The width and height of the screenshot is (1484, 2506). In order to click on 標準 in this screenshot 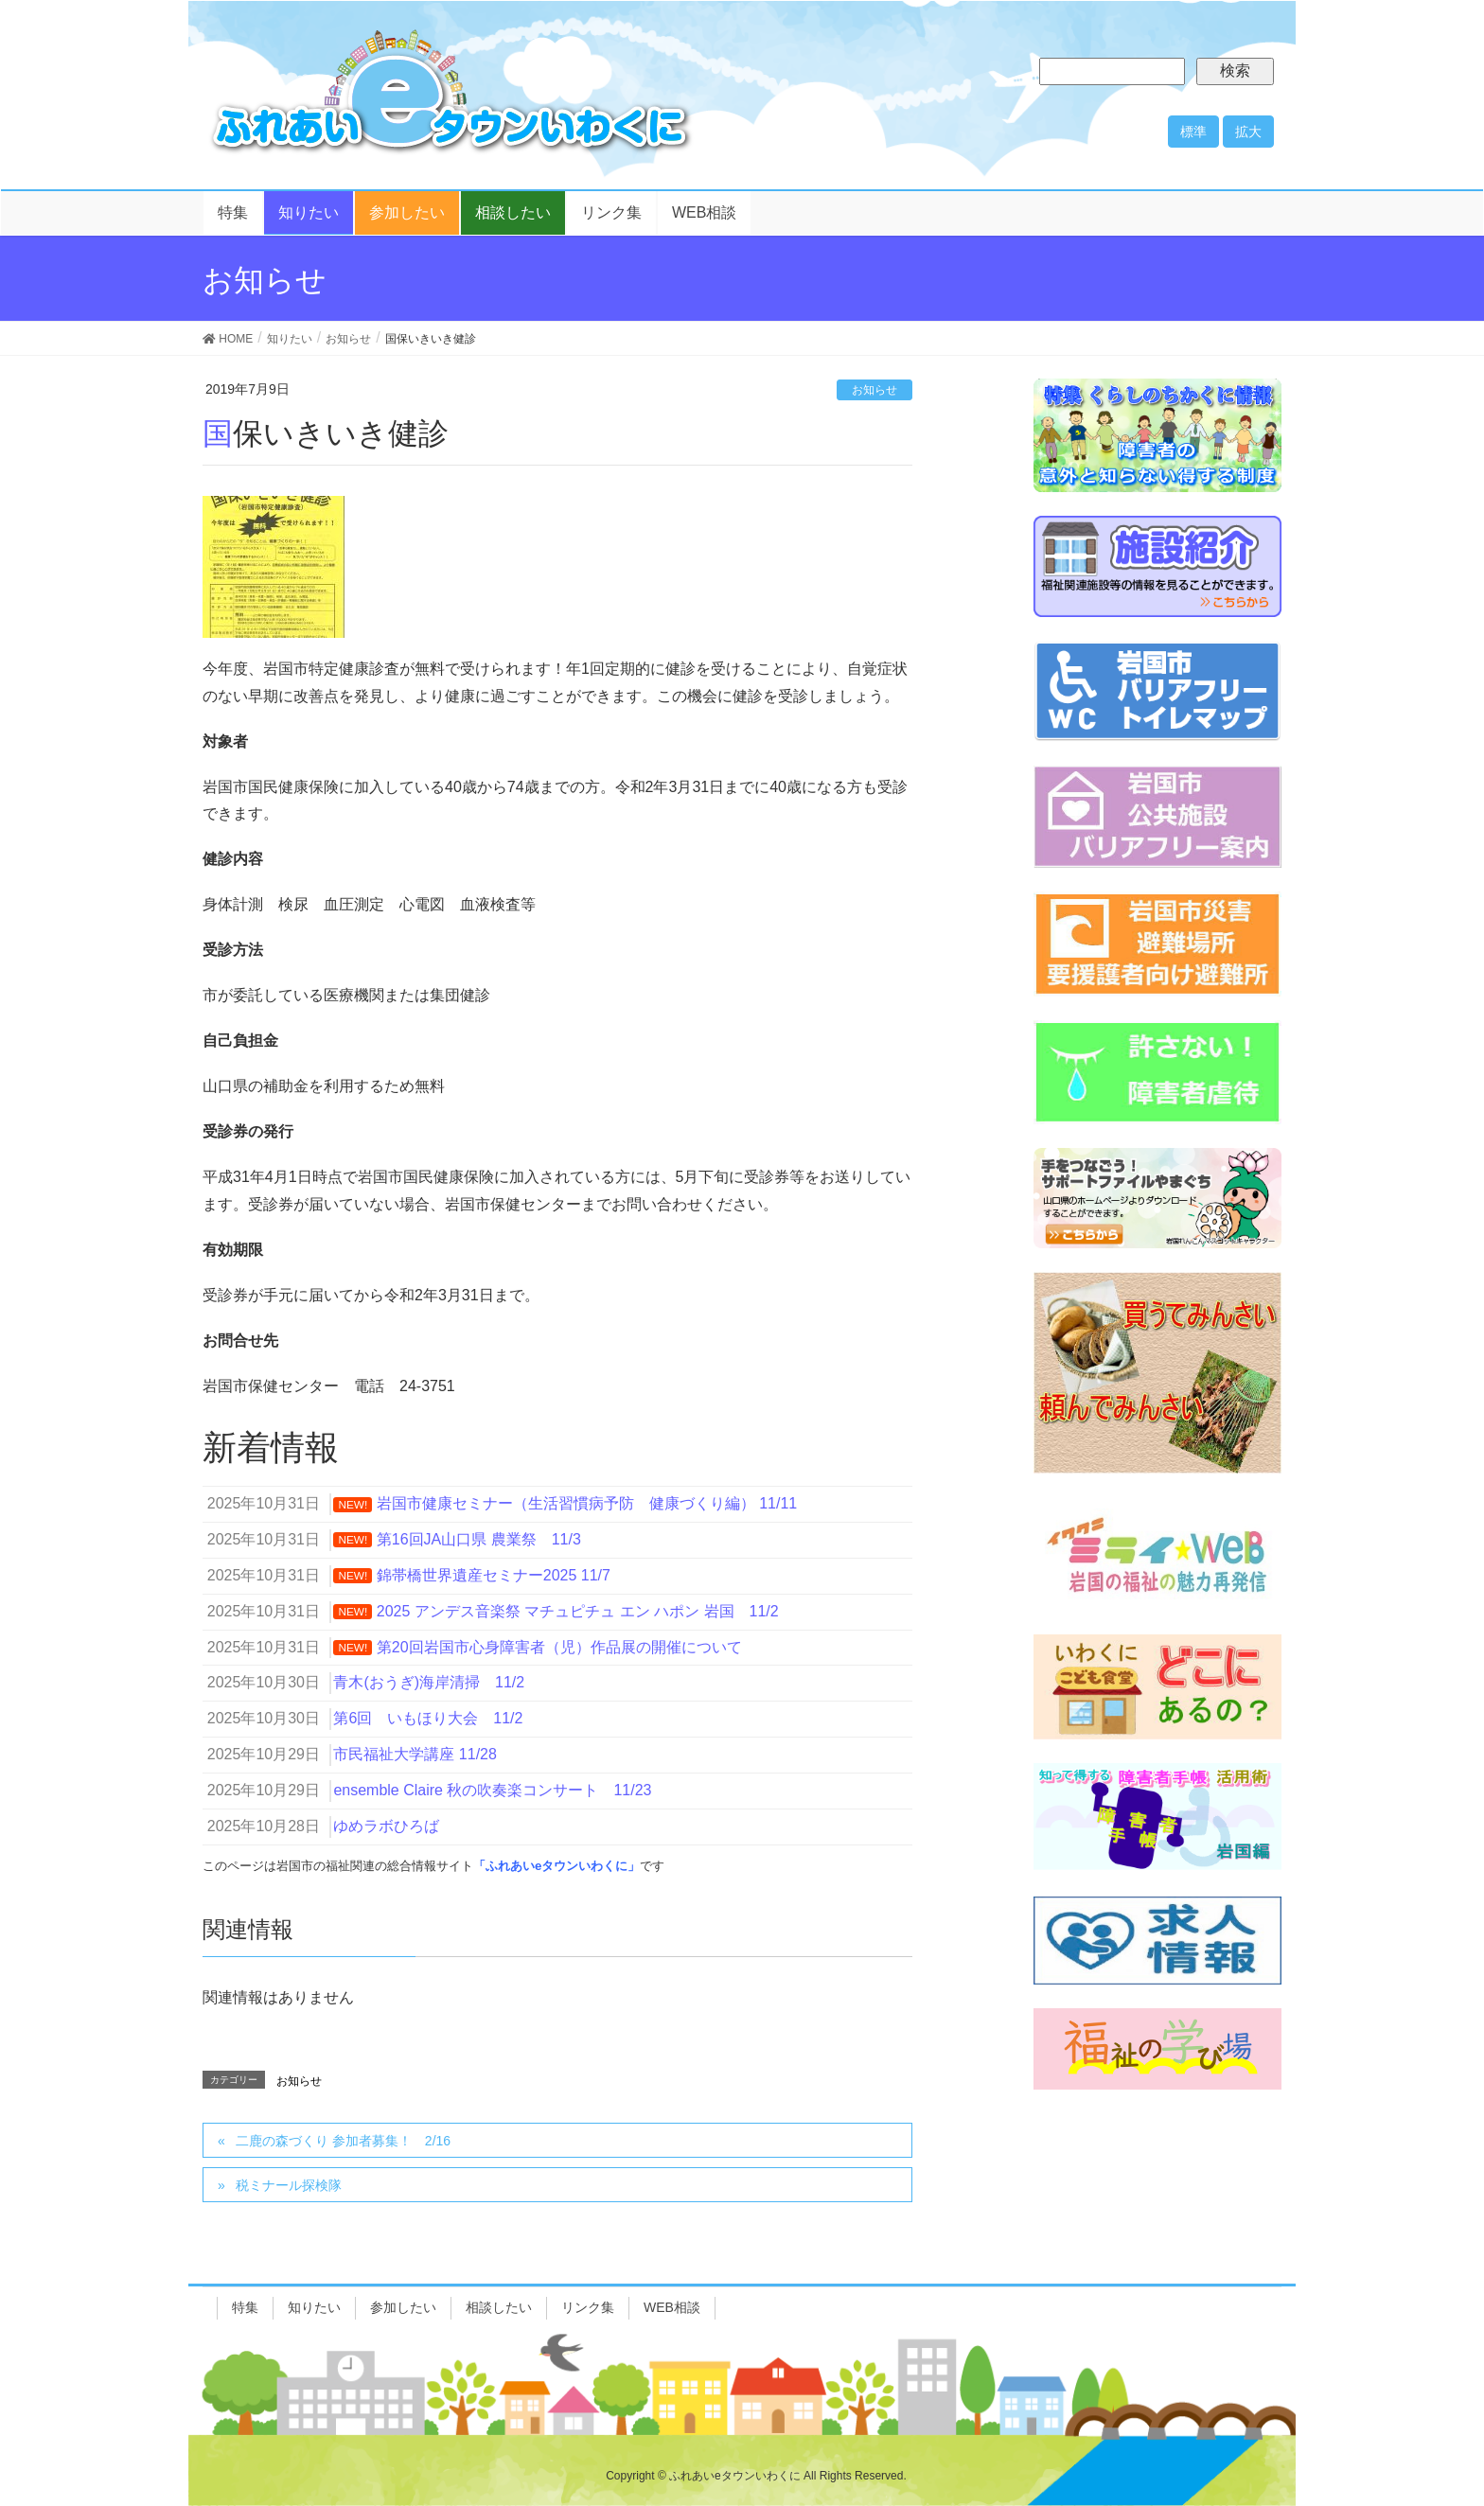, I will do `click(1193, 131)`.